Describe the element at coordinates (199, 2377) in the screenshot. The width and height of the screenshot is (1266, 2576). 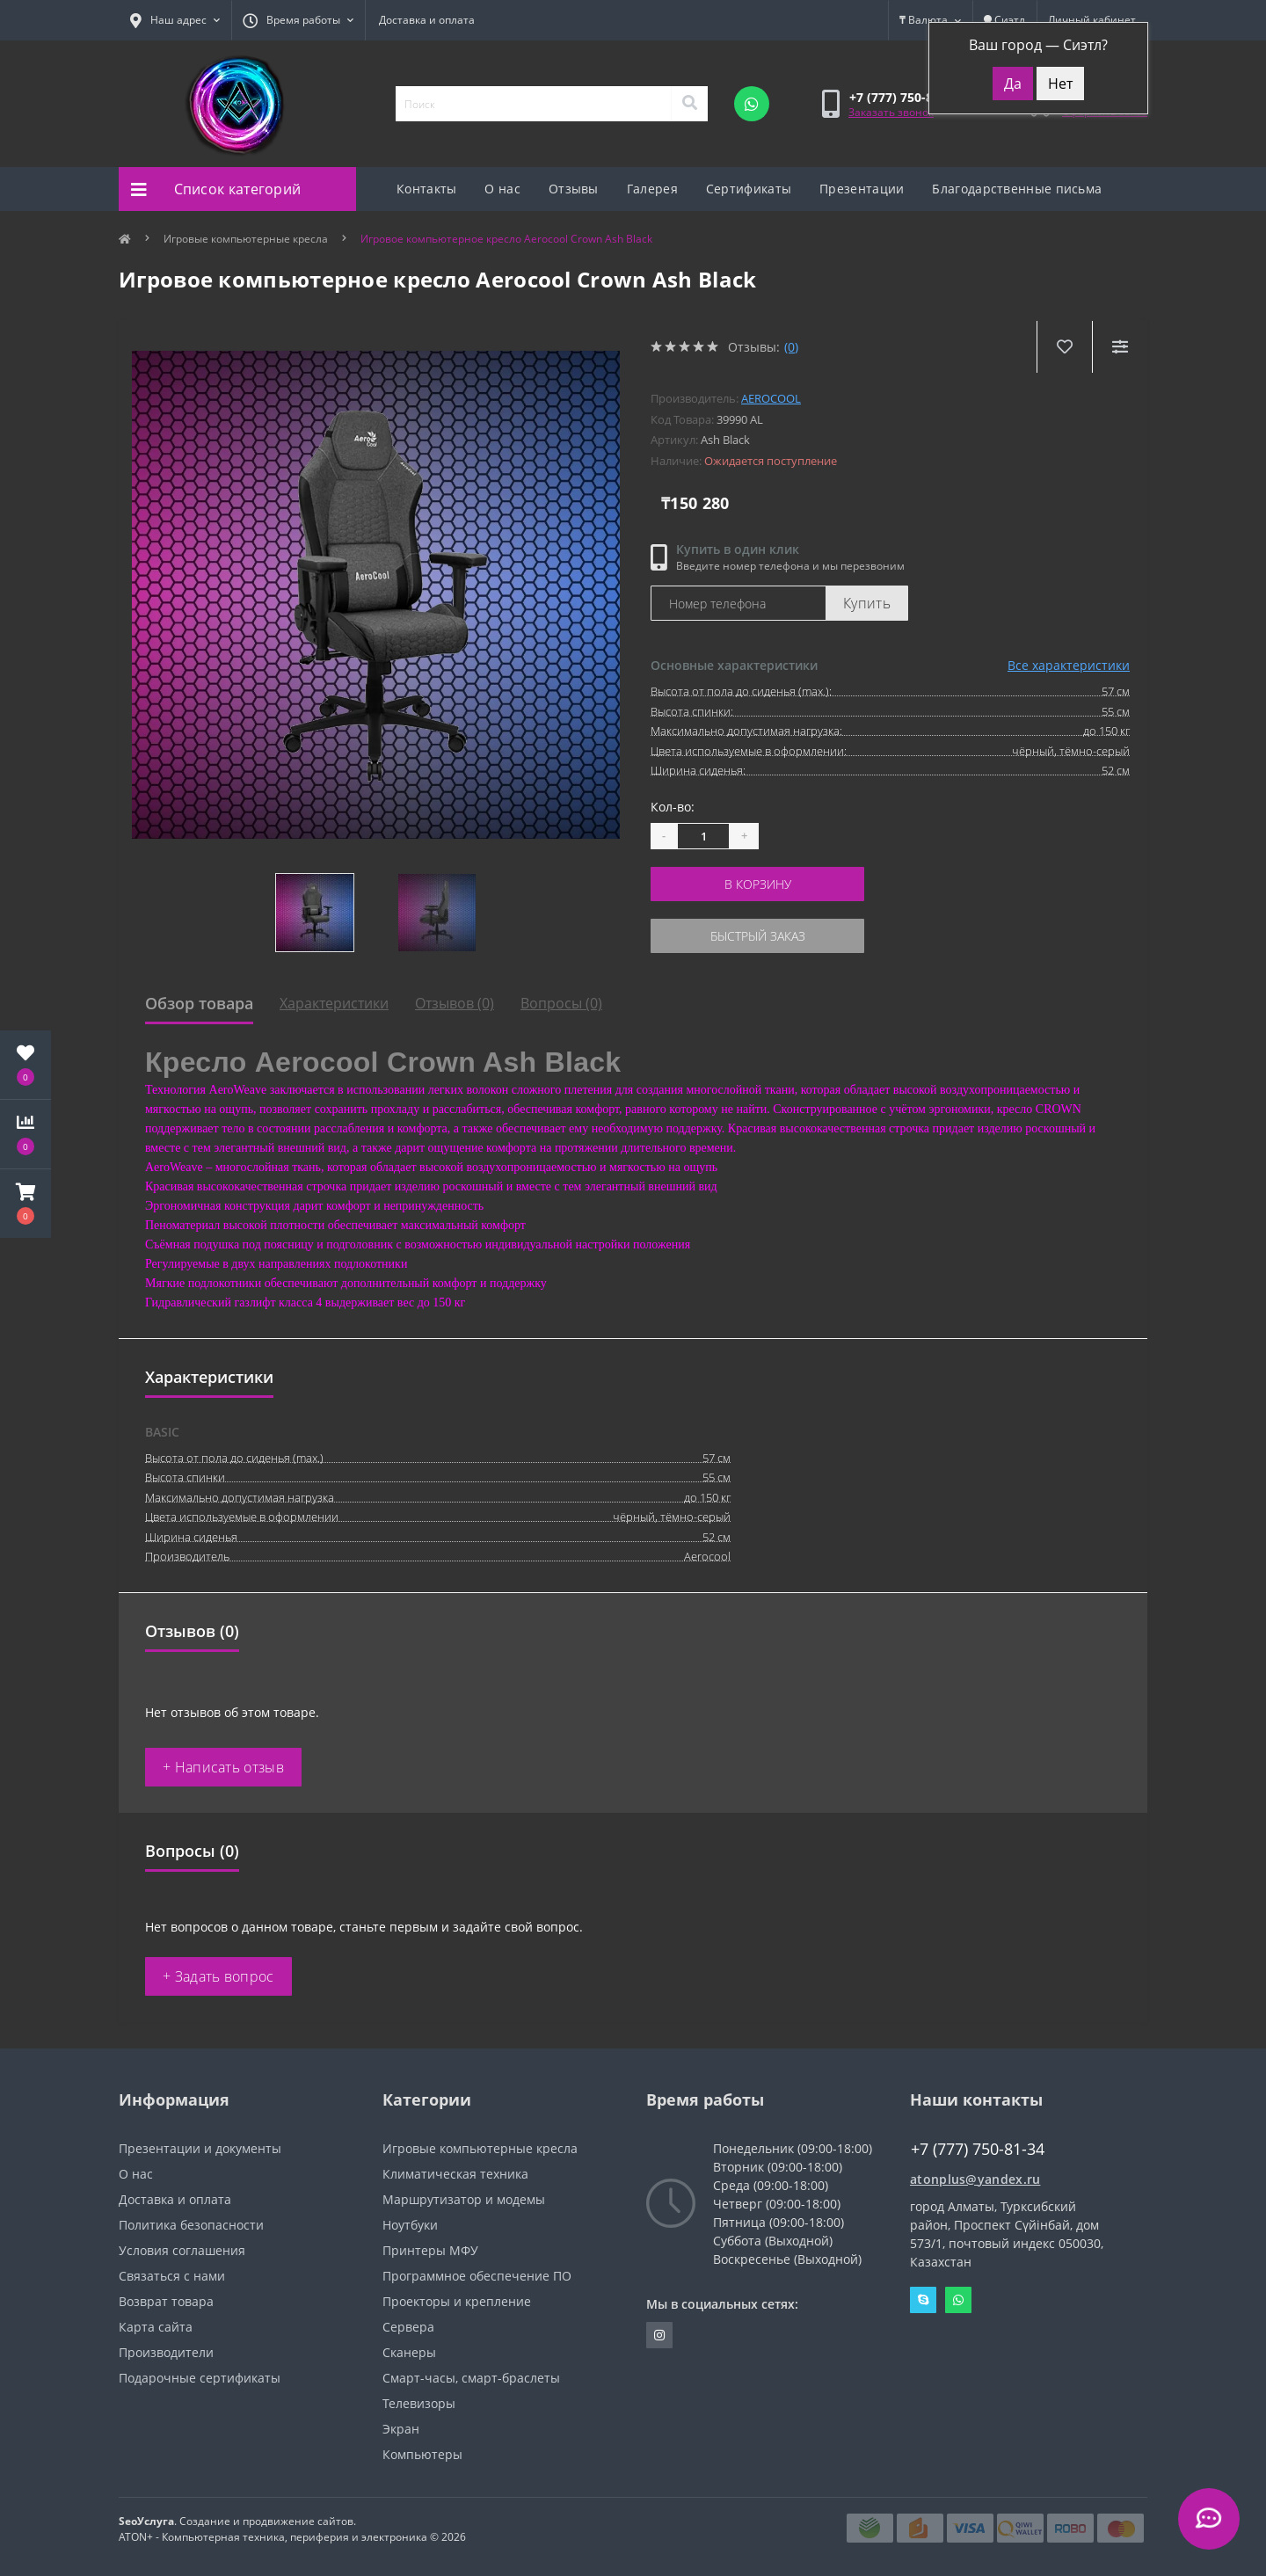
I see `Подарочные сертификаты` at that location.